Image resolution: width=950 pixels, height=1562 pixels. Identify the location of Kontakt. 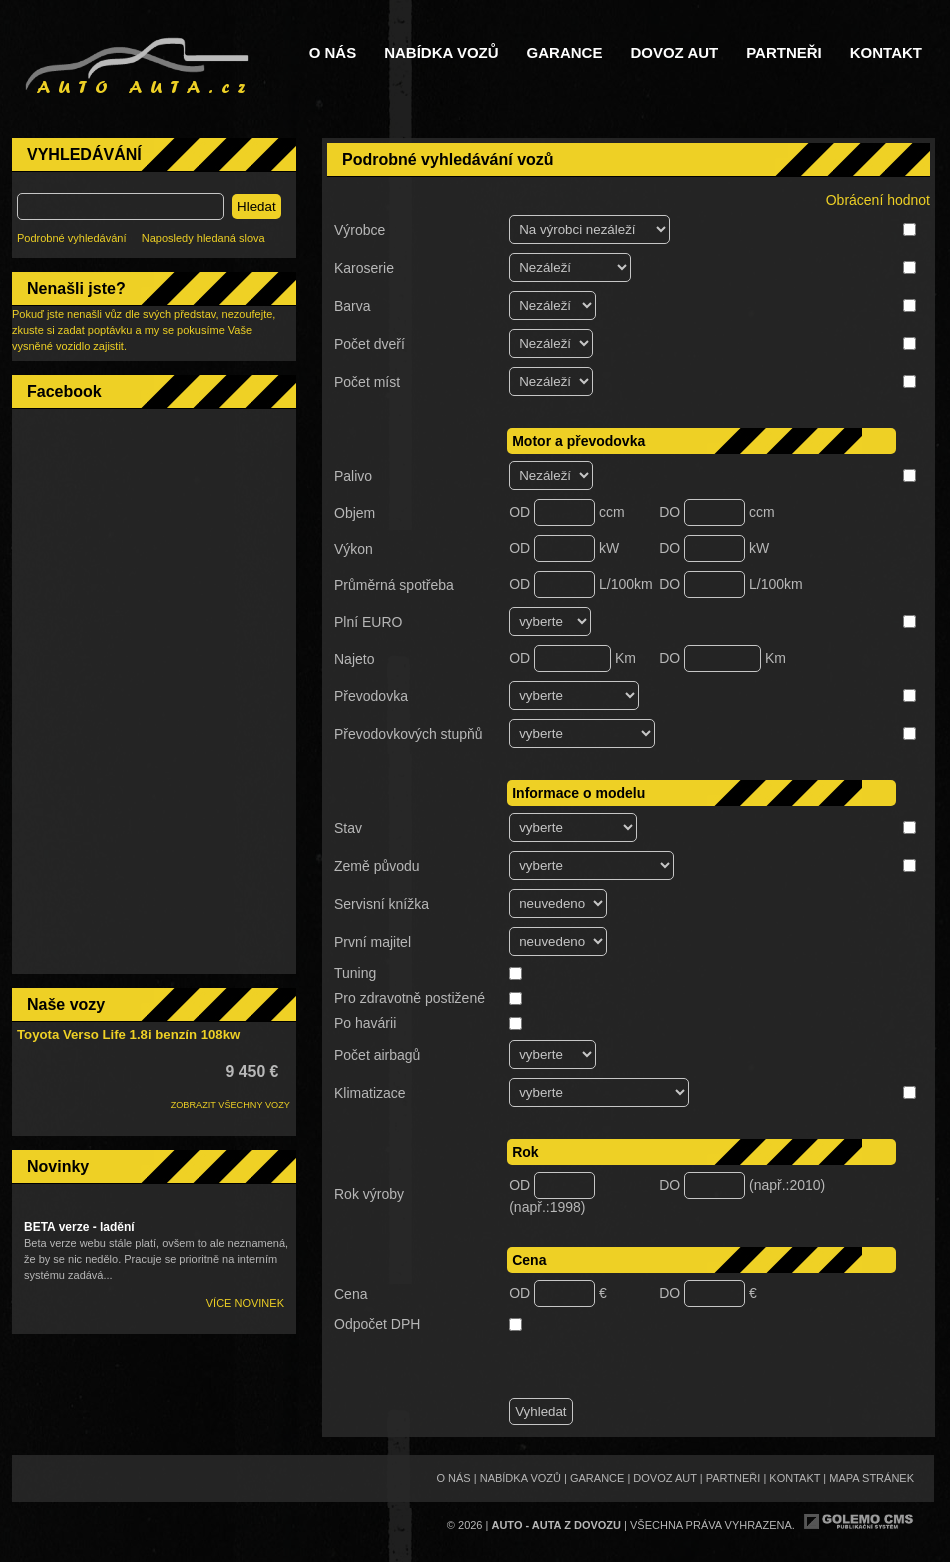
(886, 53).